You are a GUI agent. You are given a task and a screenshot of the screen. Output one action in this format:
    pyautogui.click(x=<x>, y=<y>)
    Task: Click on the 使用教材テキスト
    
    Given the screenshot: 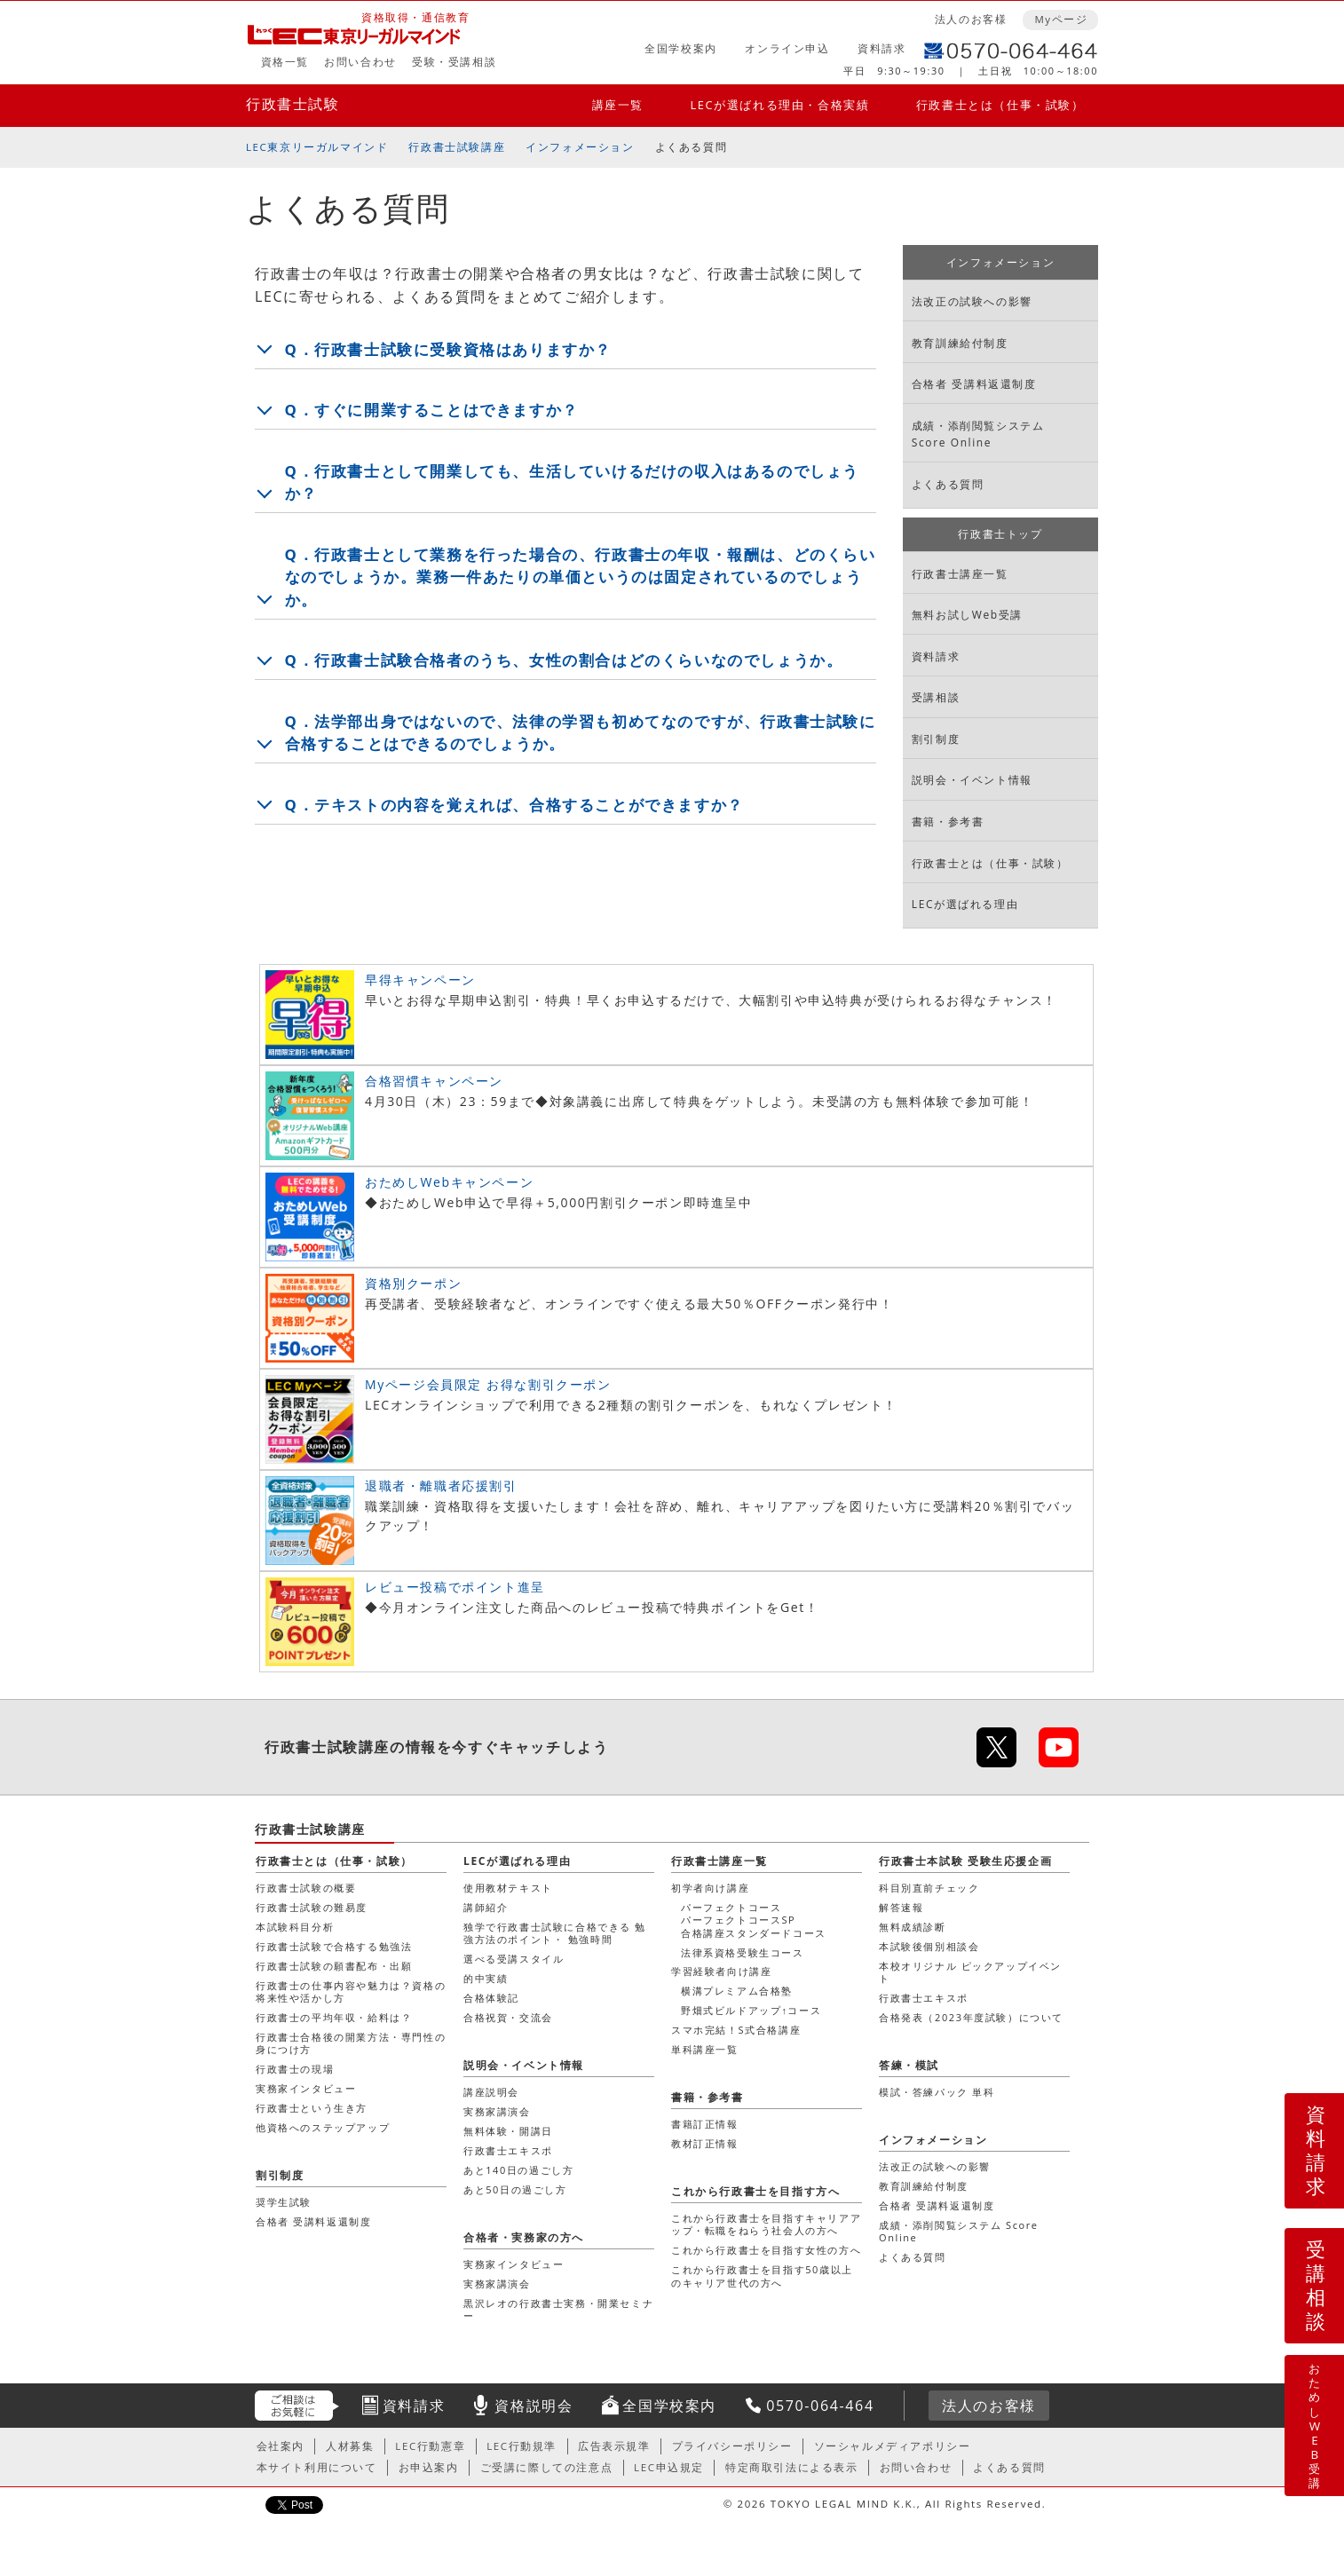 What is the action you would take?
    pyautogui.click(x=508, y=1887)
    